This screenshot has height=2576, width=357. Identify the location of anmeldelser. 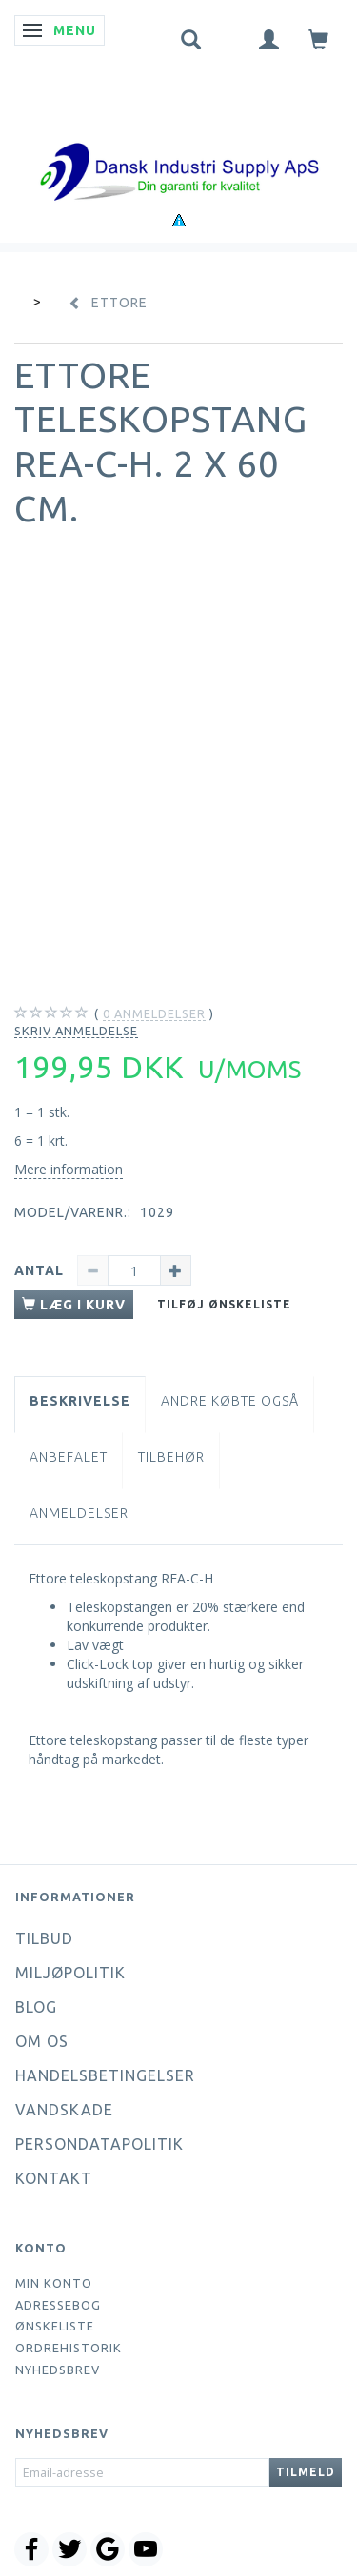
(154, 1014).